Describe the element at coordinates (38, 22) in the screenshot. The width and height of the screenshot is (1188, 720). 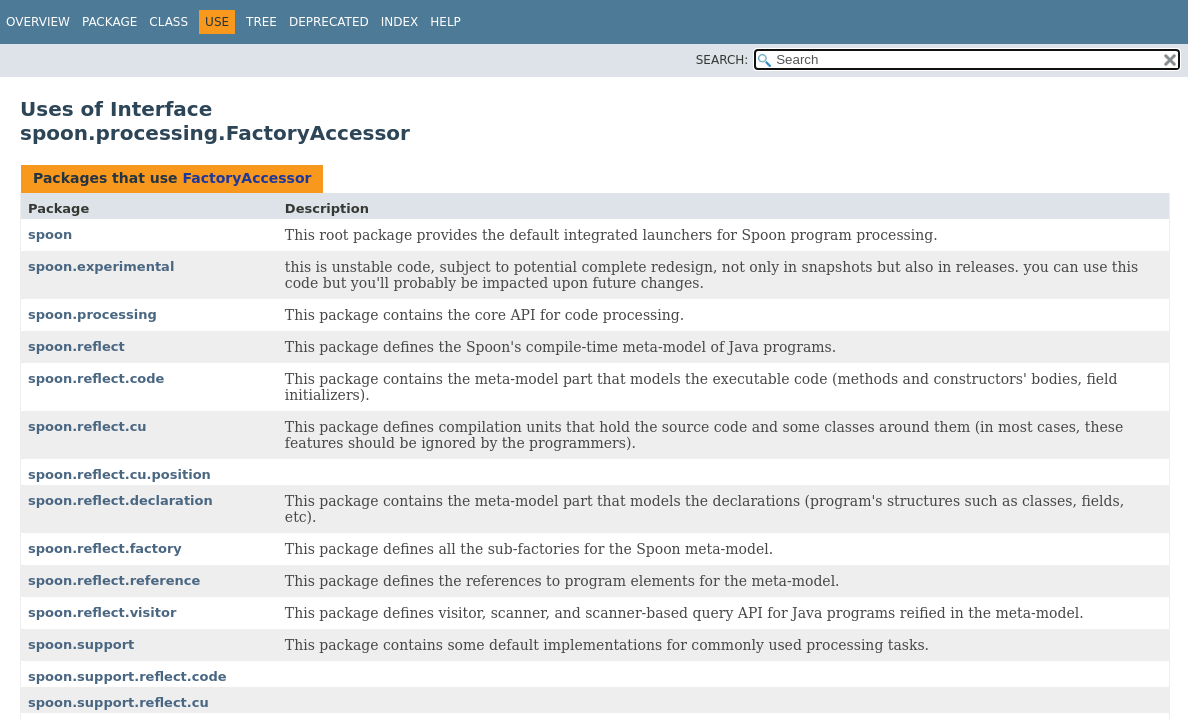
I see `Overview` at that location.